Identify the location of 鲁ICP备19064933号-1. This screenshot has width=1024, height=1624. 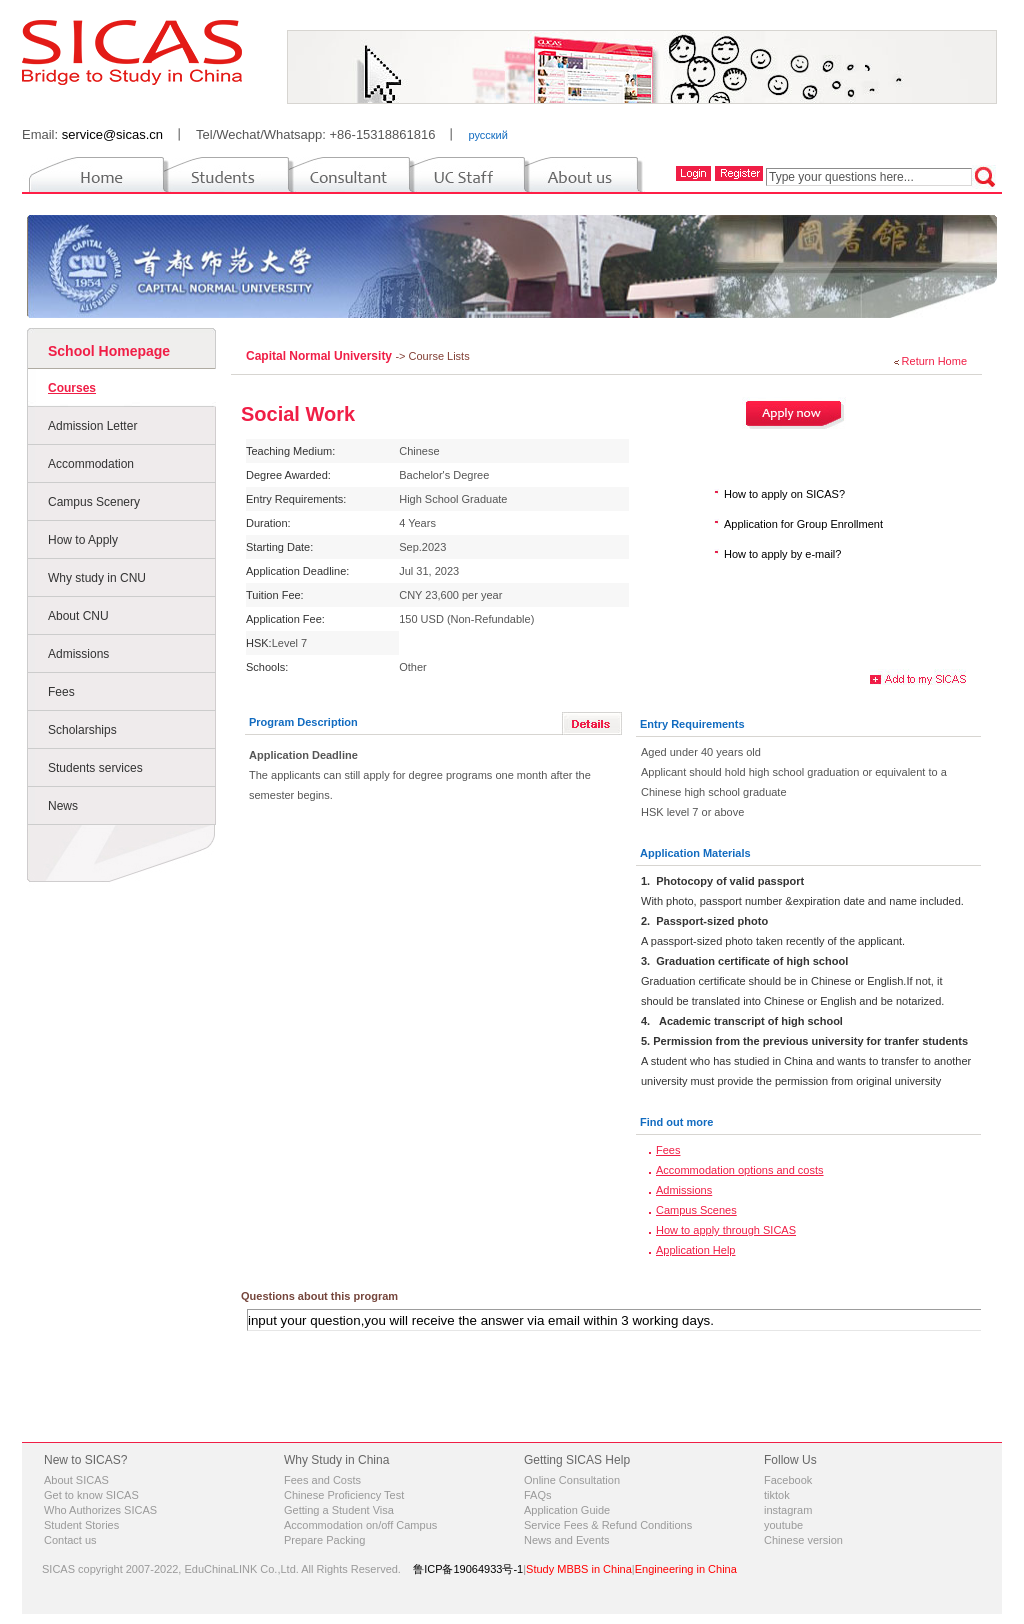
(468, 1569).